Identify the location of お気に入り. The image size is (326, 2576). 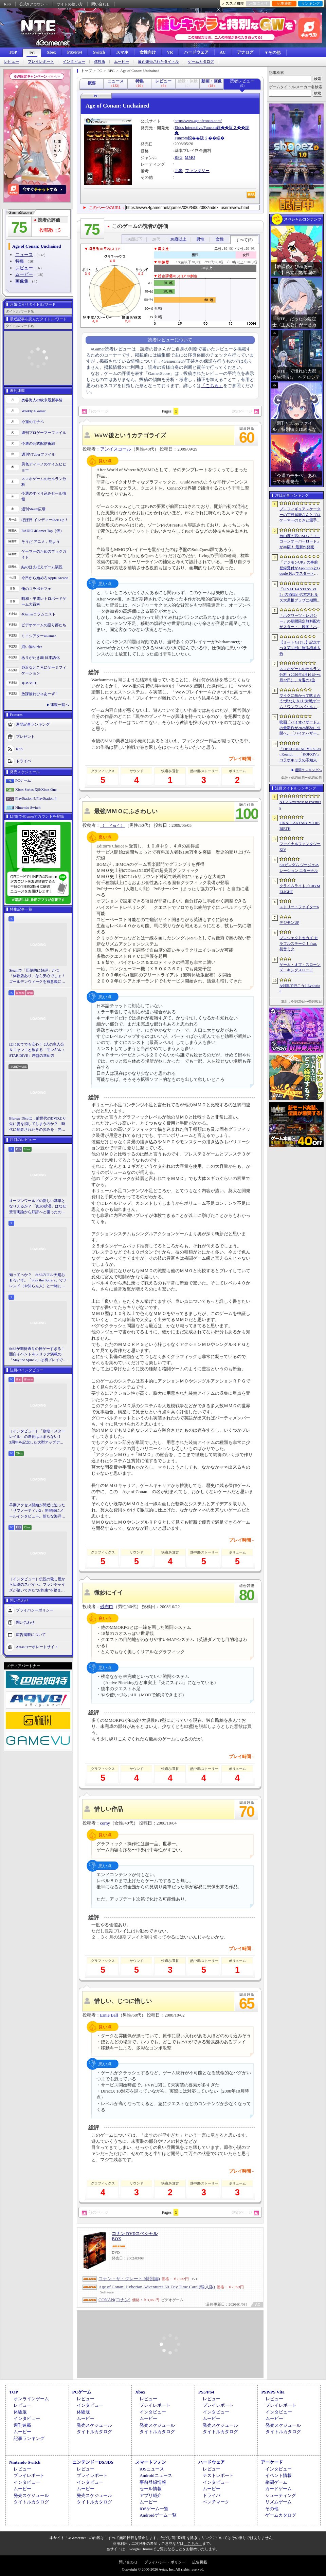
(258, 3).